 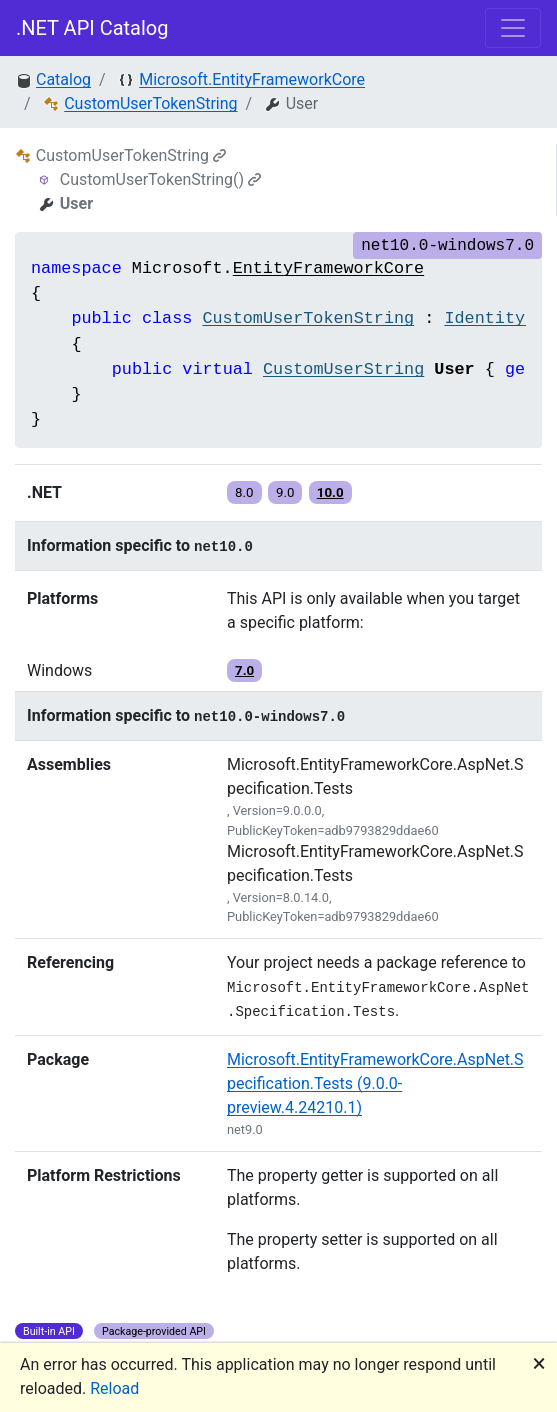 I want to click on Microsoft.EntityFrameworkCore.AspNet.Specification.Tests (9.0.0-preview.4.24210.1), so click(x=375, y=1083).